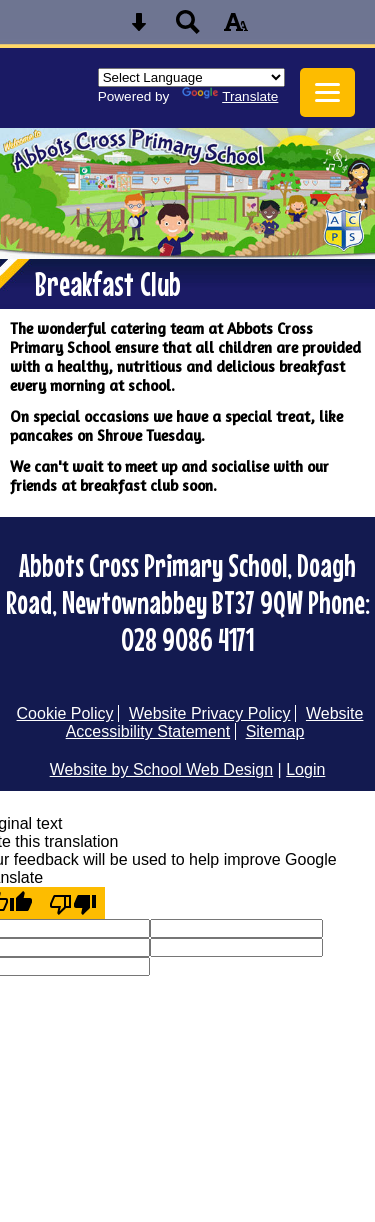  Describe the element at coordinates (210, 713) in the screenshot. I see `Website Privacy Policy` at that location.